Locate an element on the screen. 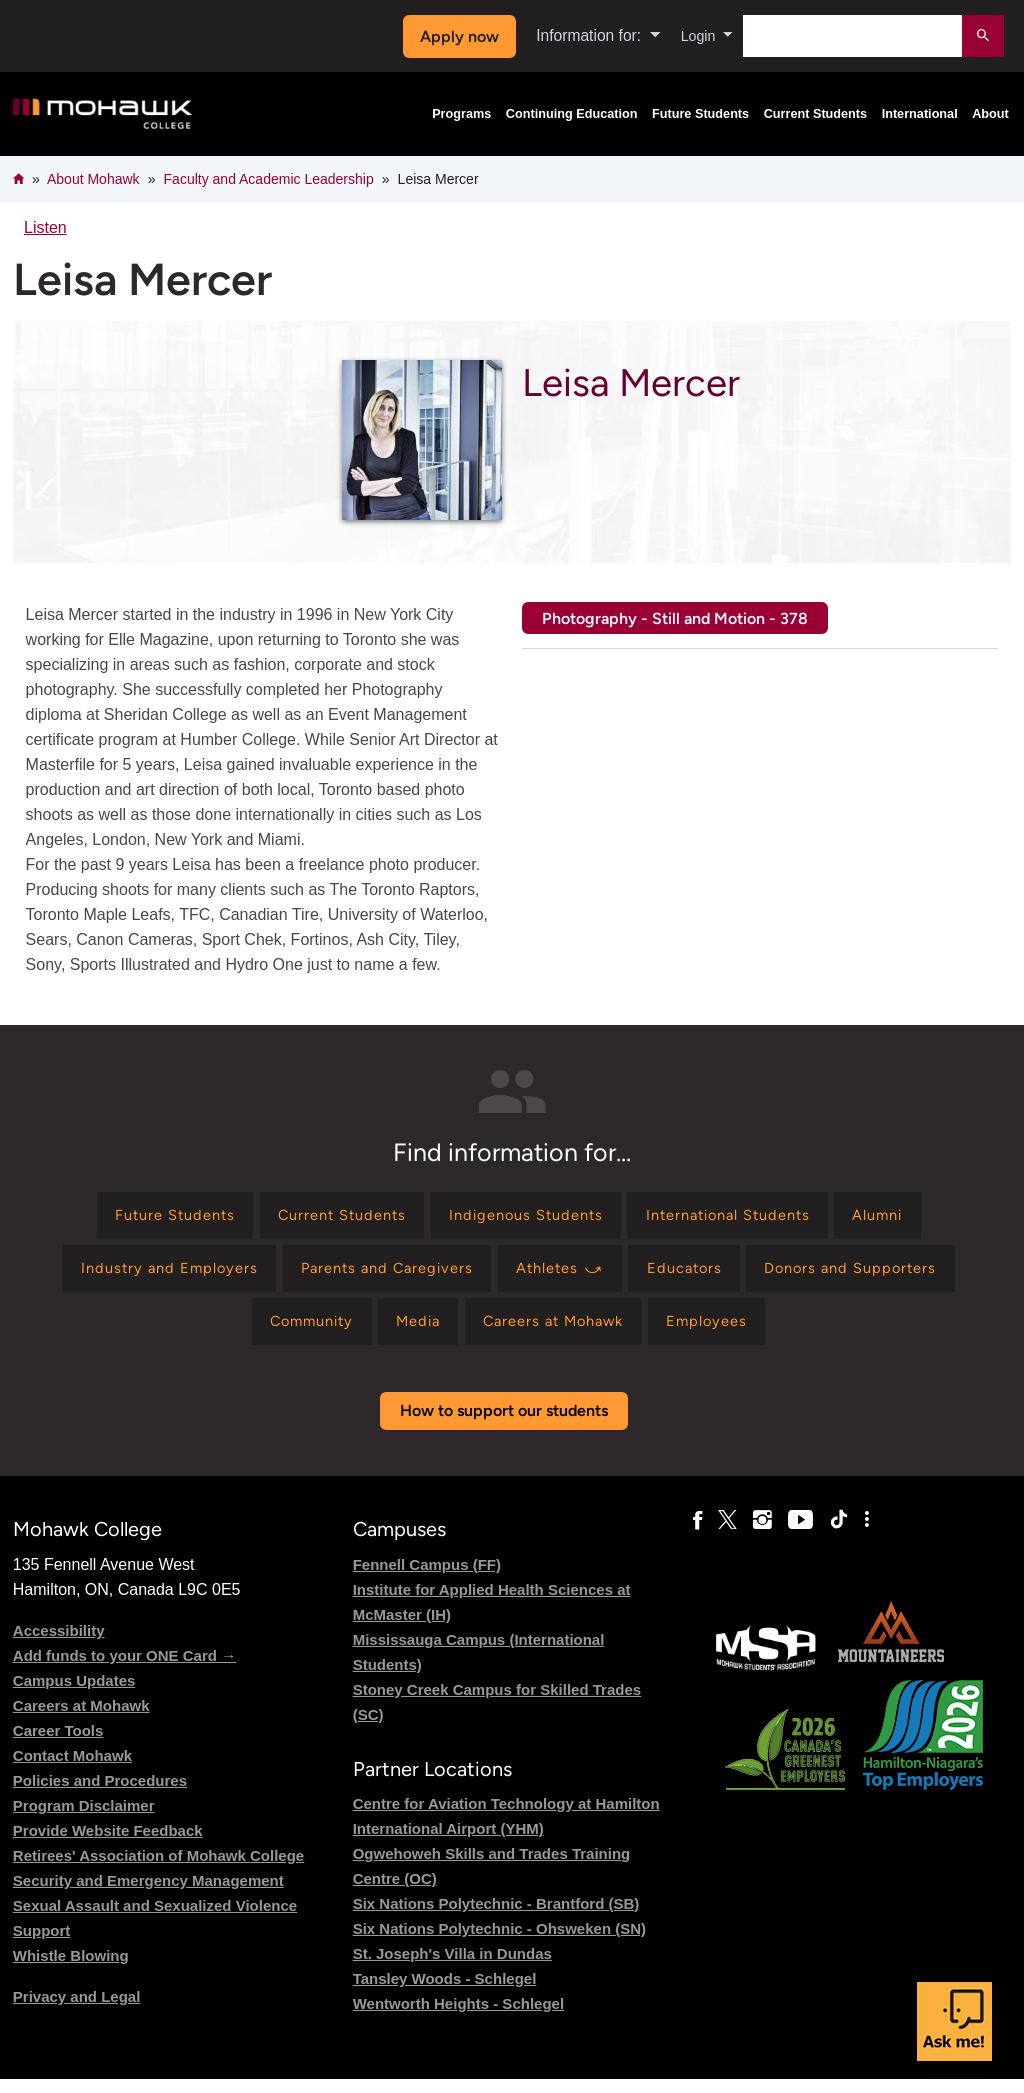  [Find information for Community] is located at coordinates (293, 1333).